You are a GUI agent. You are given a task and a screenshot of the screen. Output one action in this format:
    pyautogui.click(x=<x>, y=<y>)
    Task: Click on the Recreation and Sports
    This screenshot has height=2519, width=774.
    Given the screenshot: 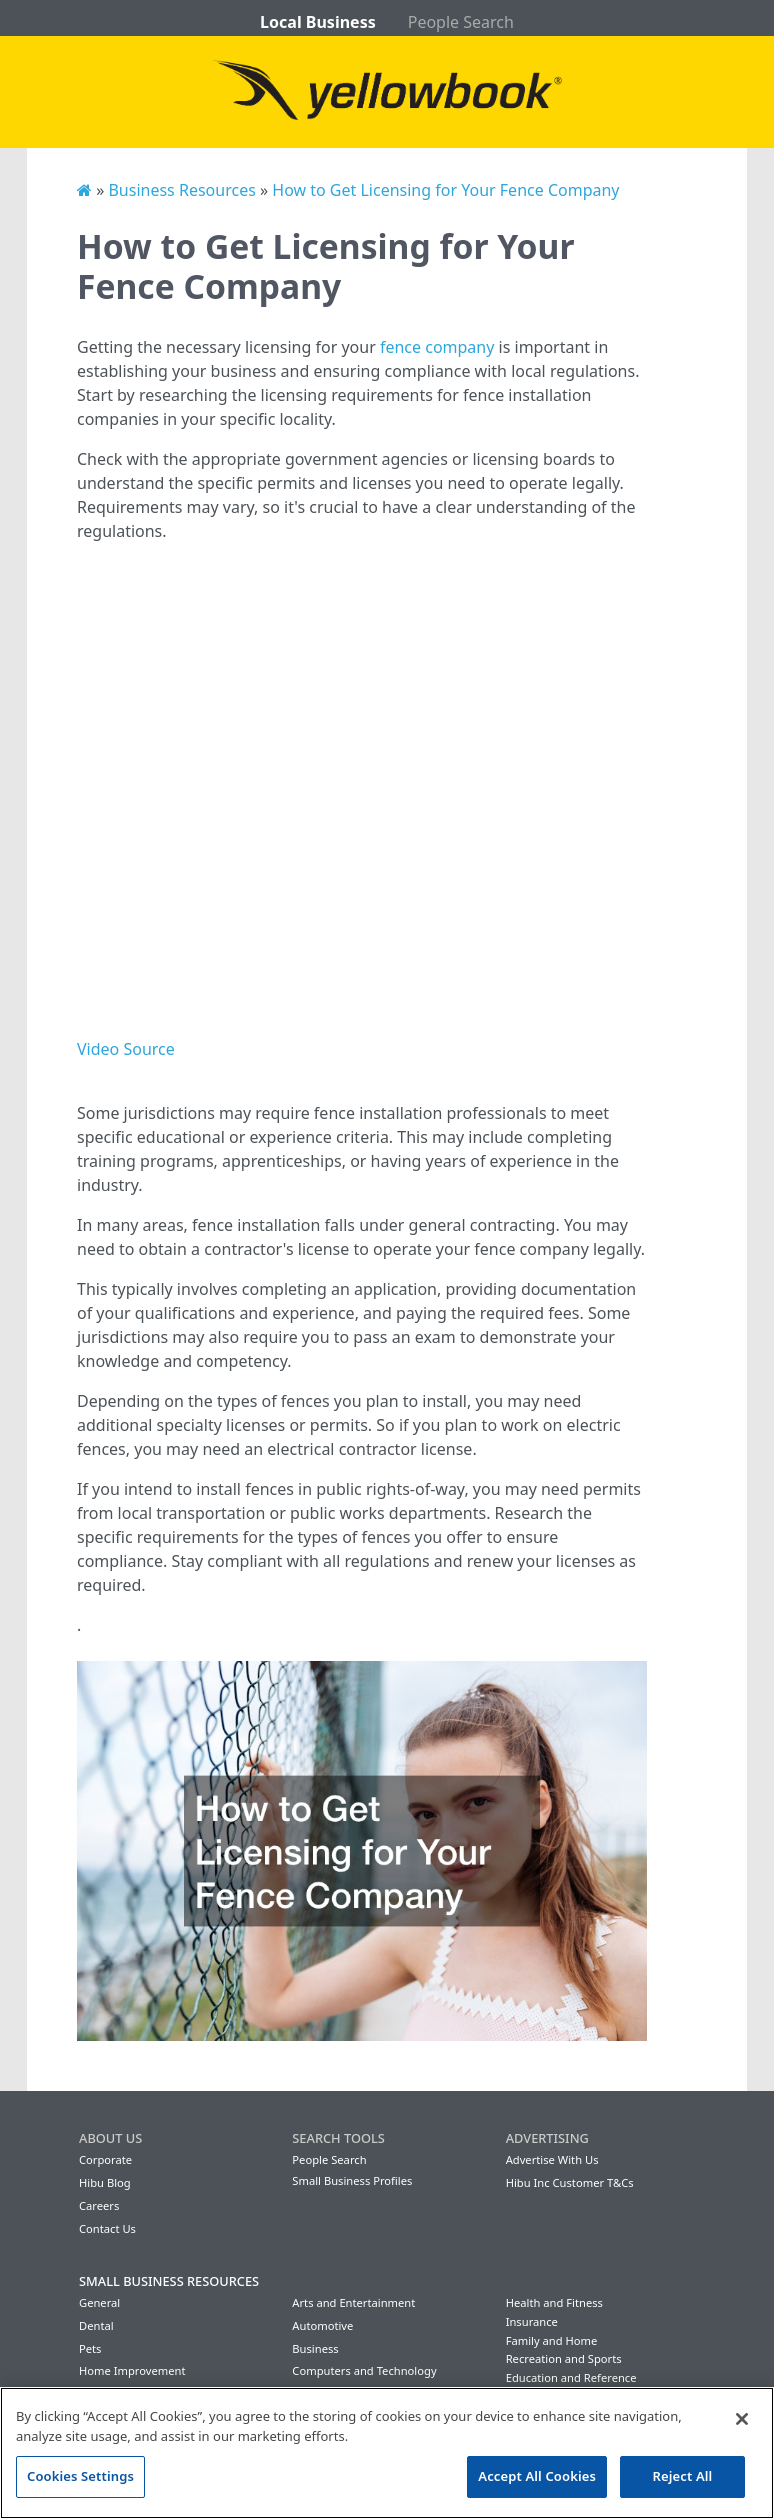 What is the action you would take?
    pyautogui.click(x=564, y=2358)
    